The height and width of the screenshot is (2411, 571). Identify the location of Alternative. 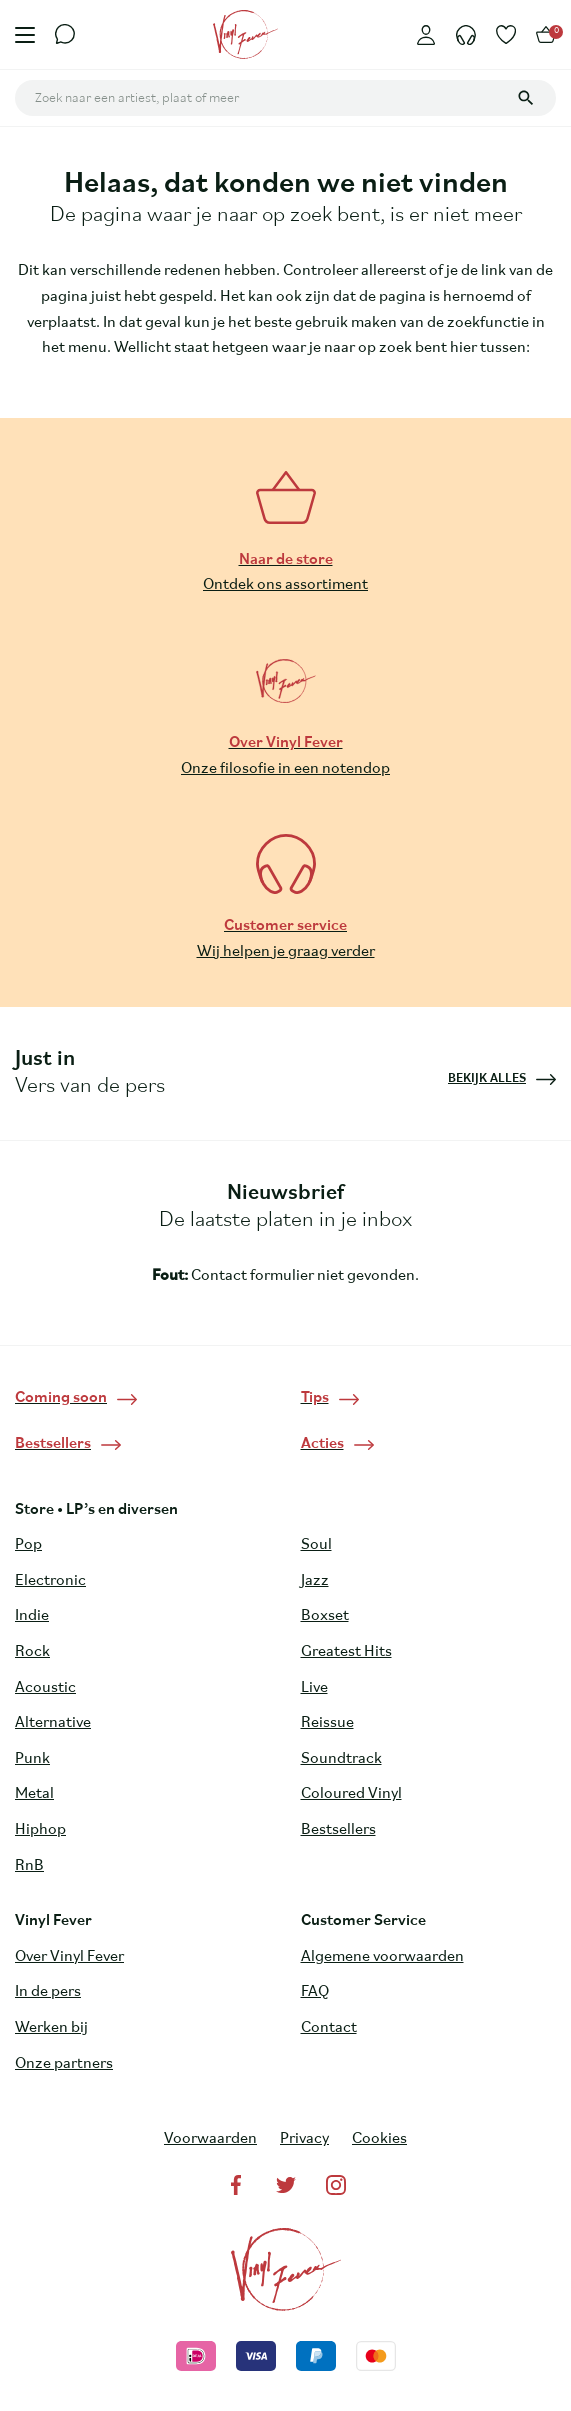
(53, 1723).